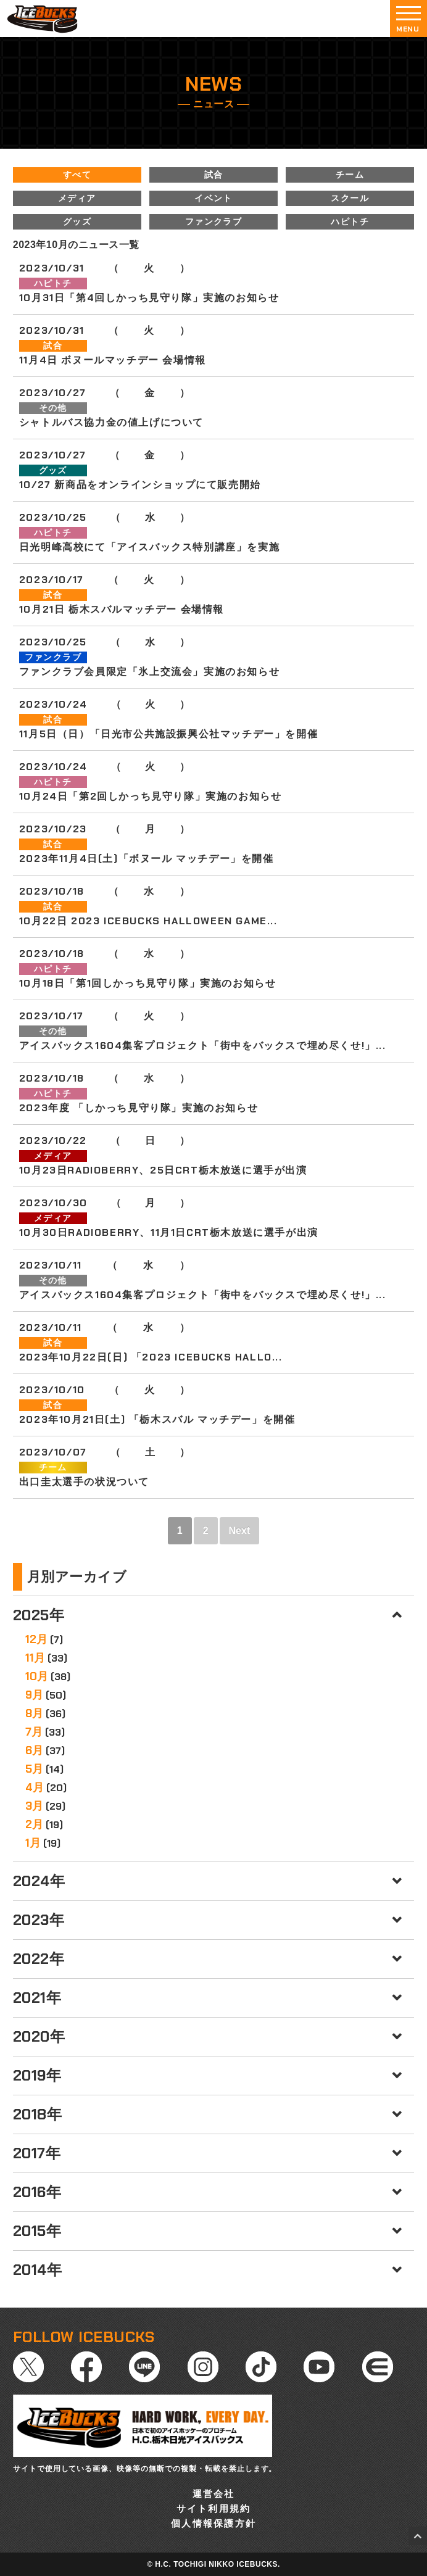 This screenshot has width=427, height=2576. I want to click on スクール, so click(350, 198).